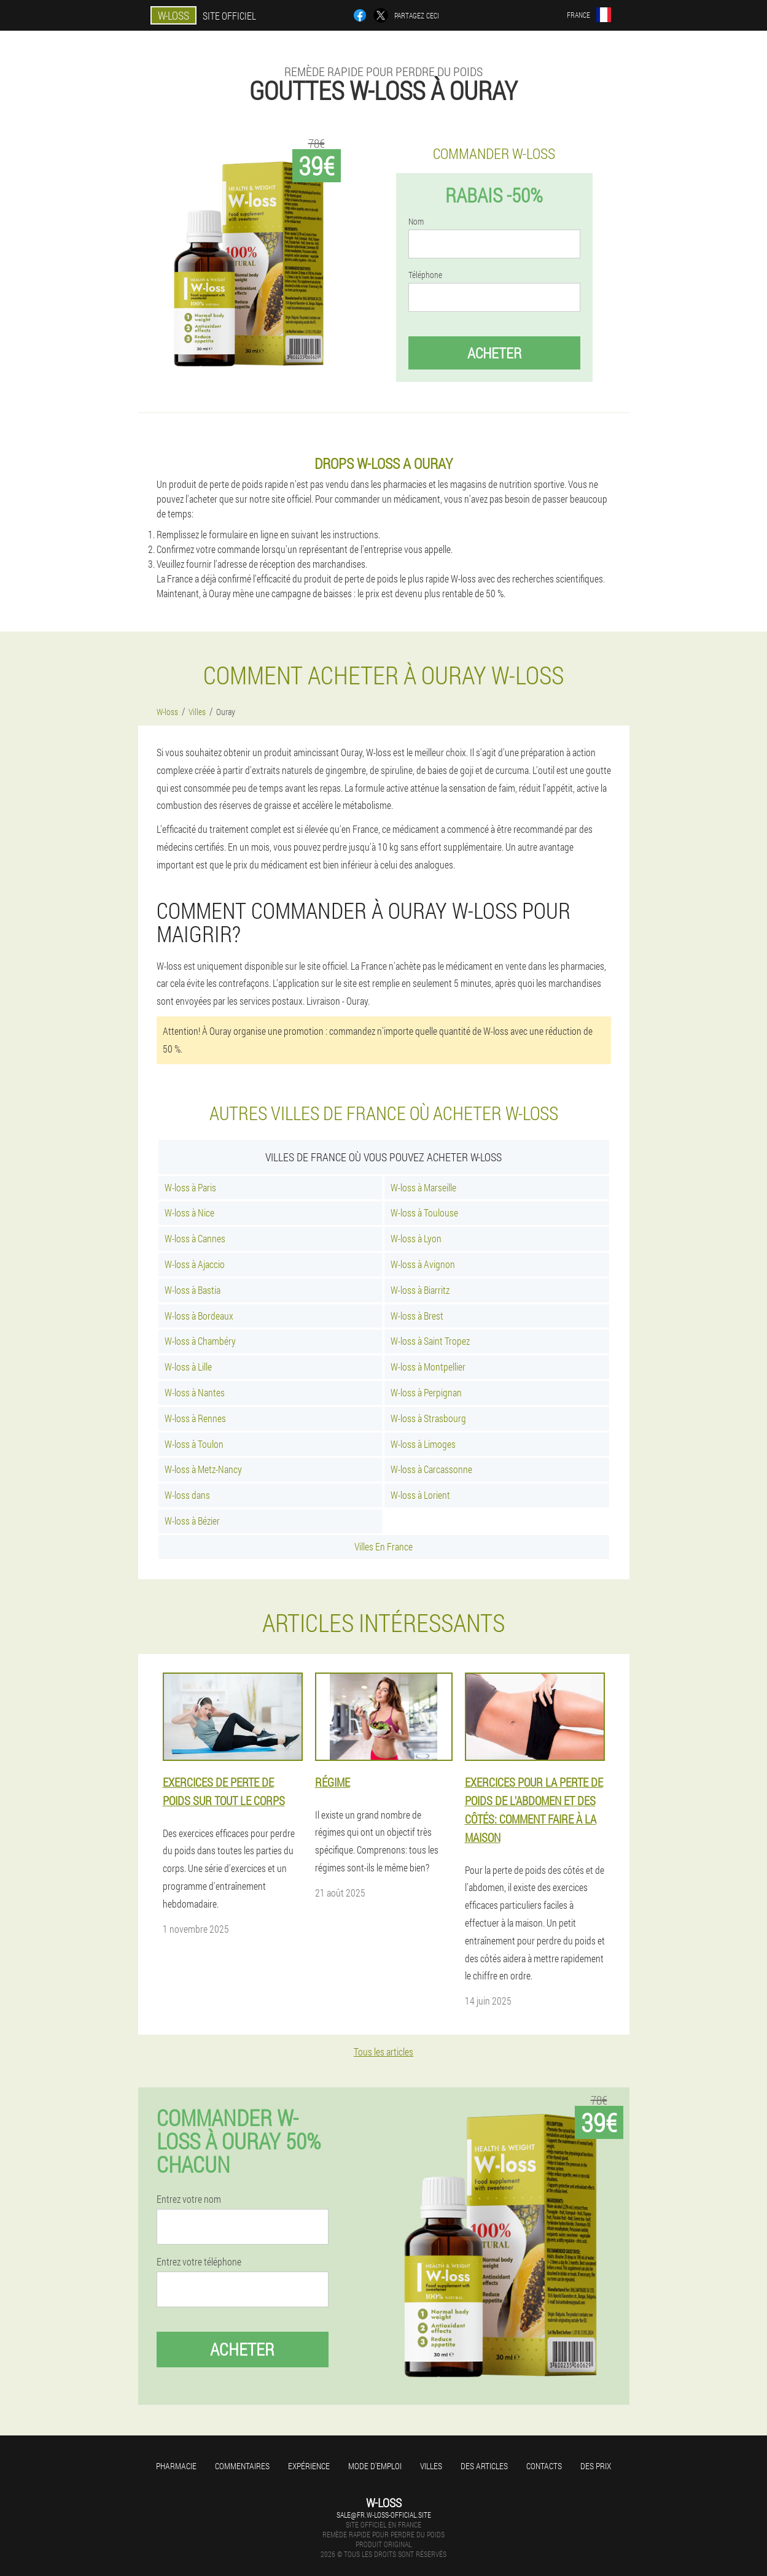 The height and width of the screenshot is (2576, 767). Describe the element at coordinates (428, 1366) in the screenshot. I see `W-loss à Montpellier` at that location.